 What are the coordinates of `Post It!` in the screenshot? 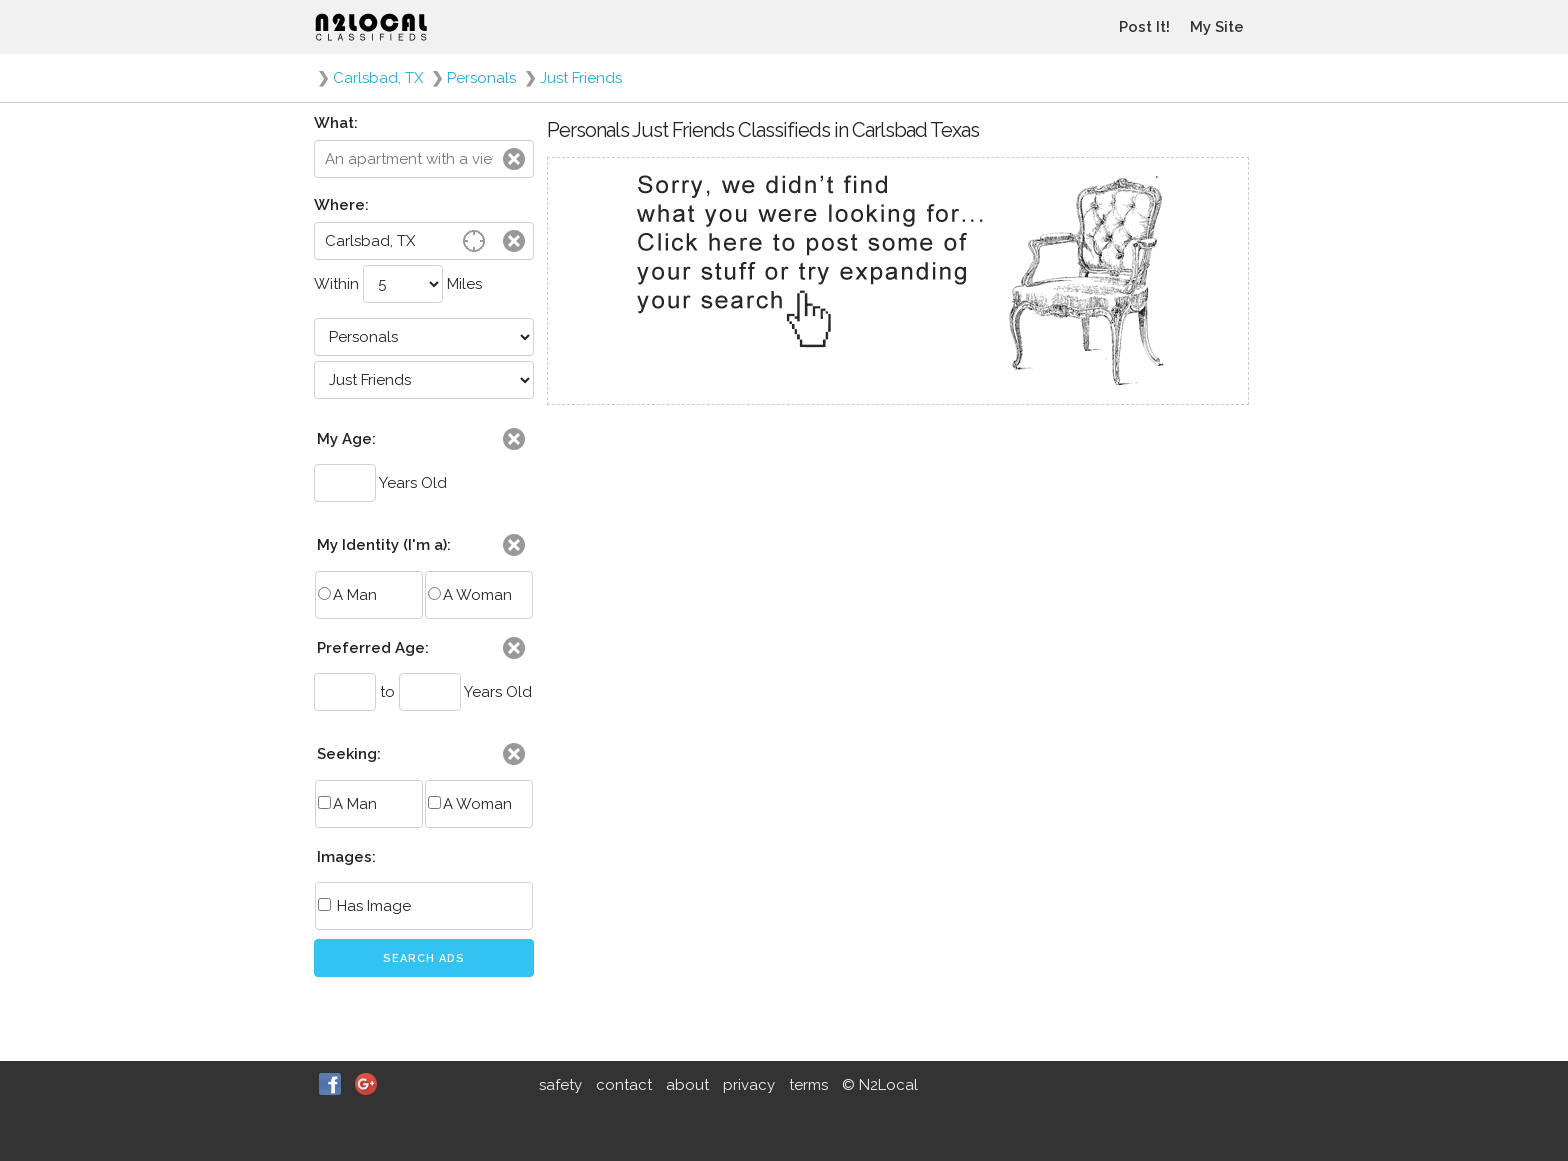 It's located at (1144, 27).